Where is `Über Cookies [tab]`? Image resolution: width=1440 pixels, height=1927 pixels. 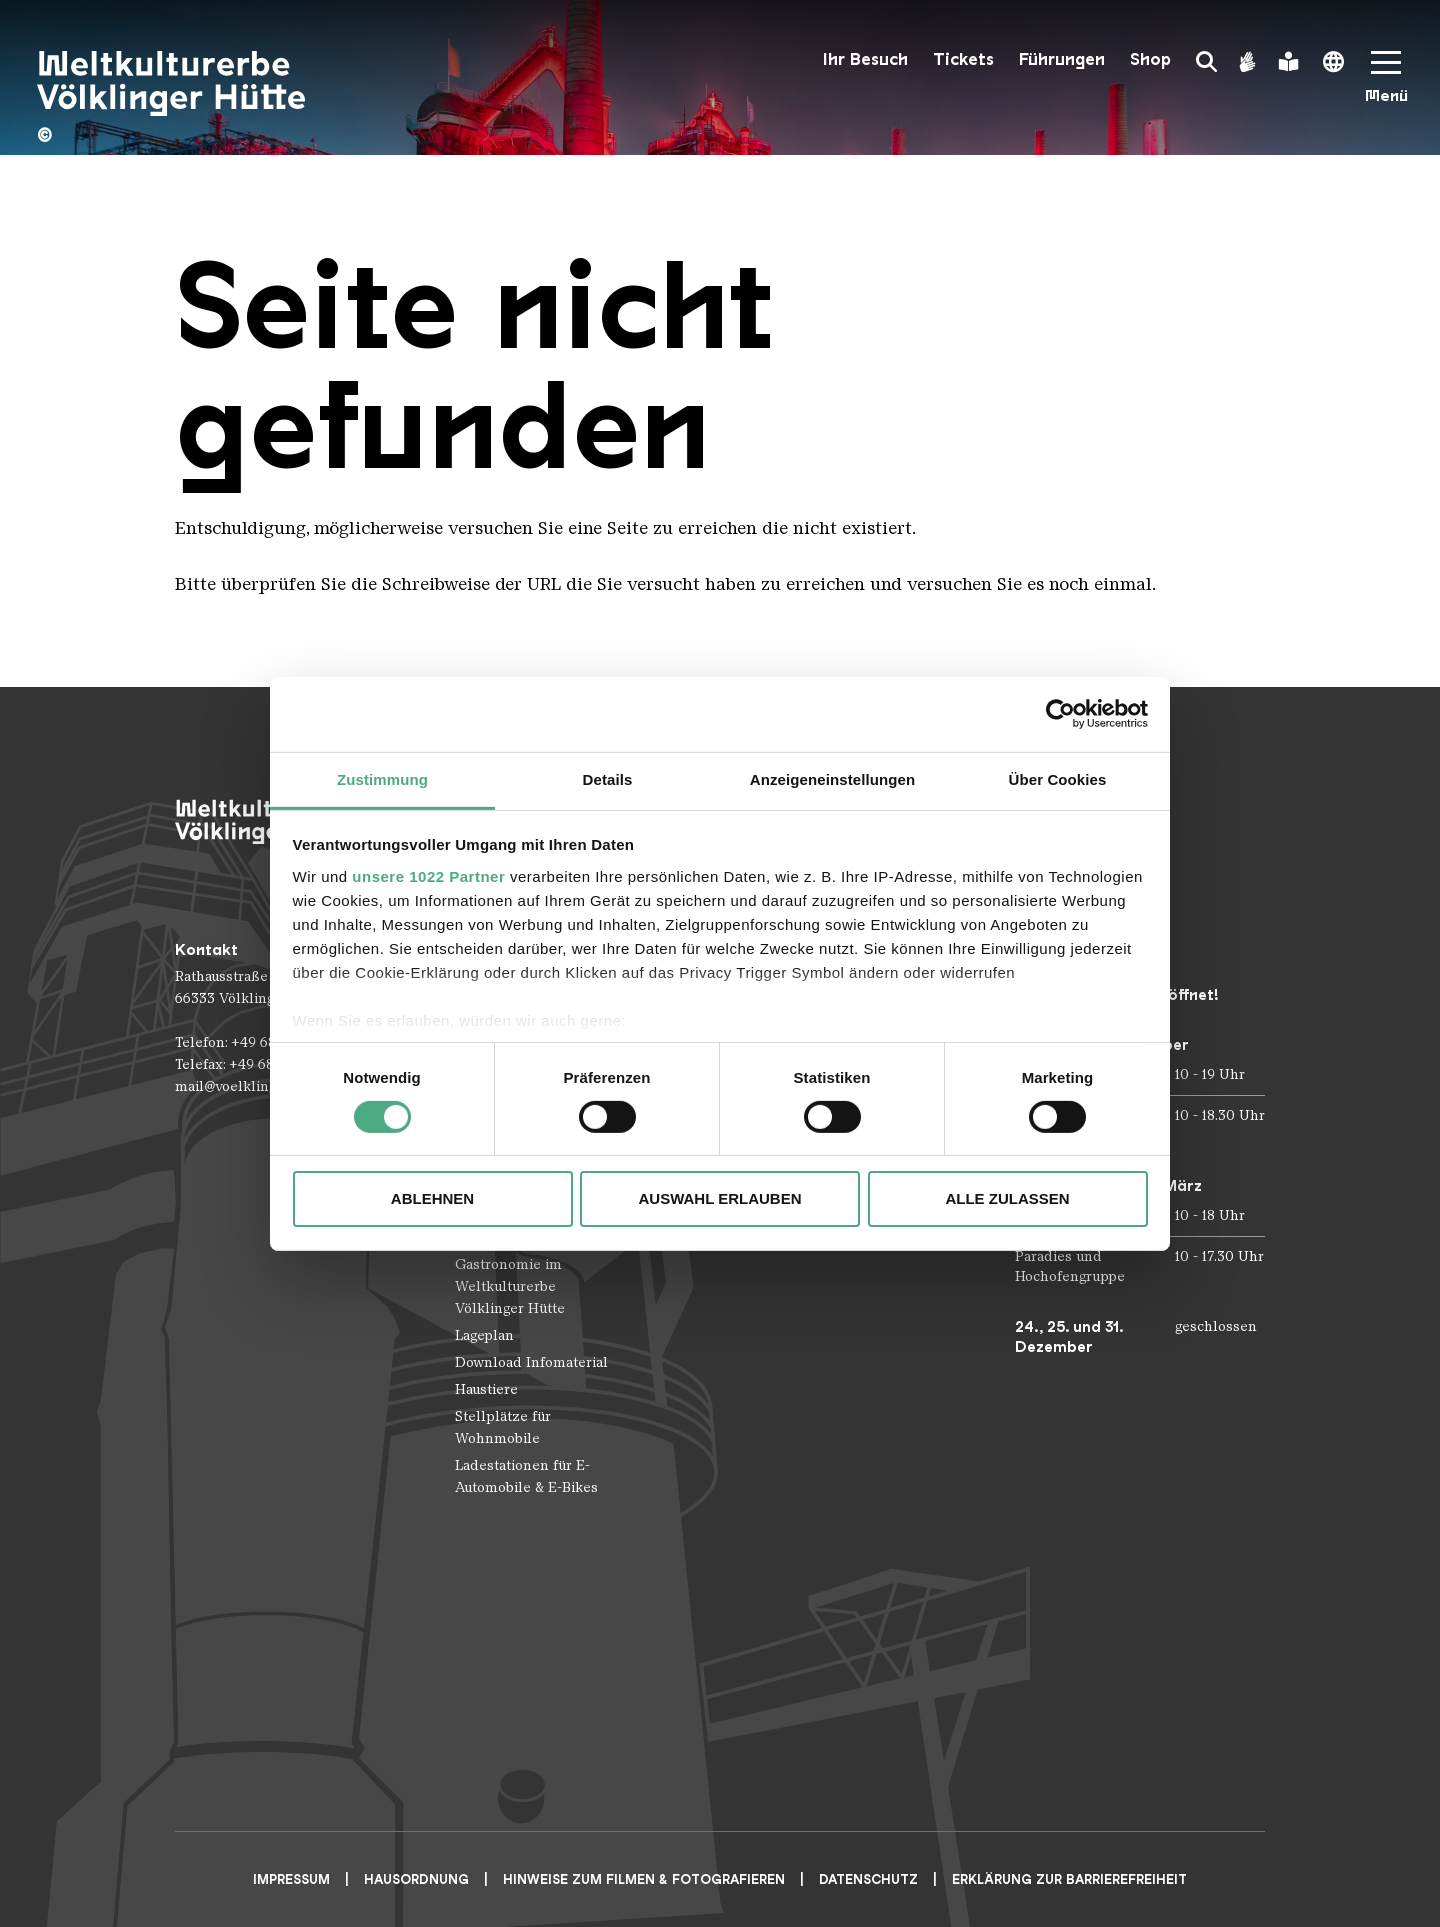 Über Cookies [tab] is located at coordinates (1058, 778).